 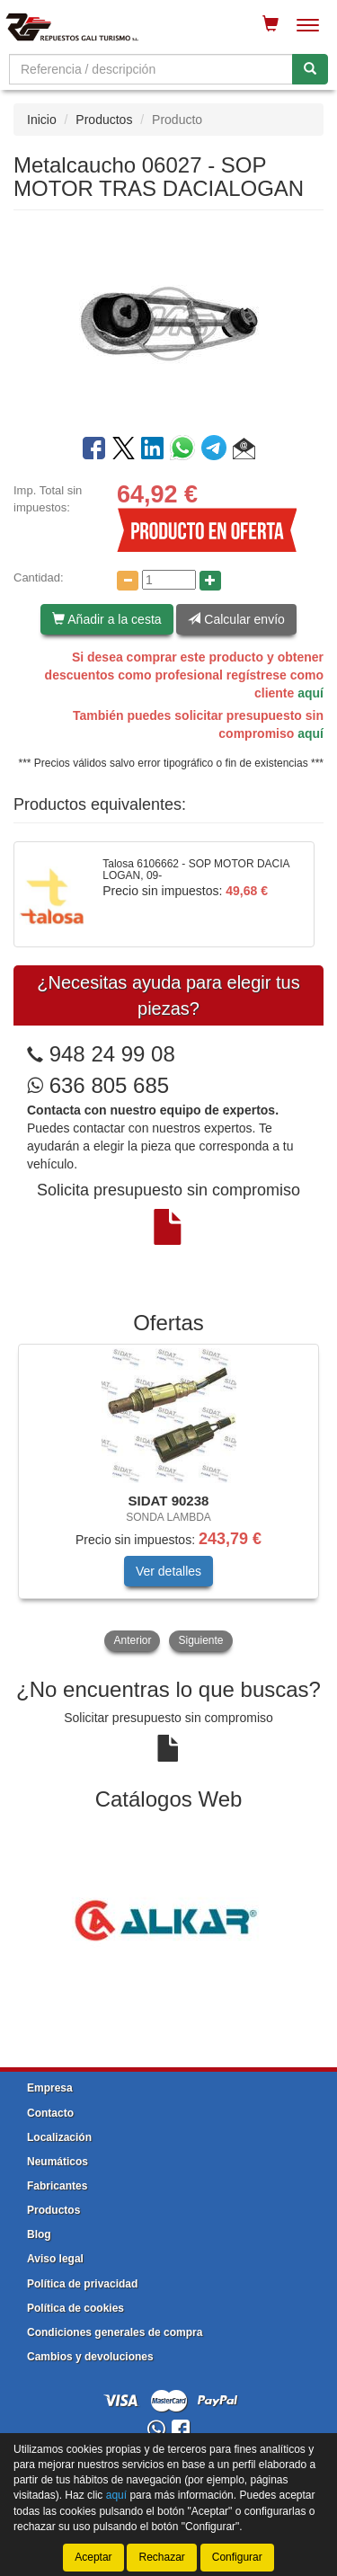 I want to click on 636 805 685, so click(x=98, y=1085).